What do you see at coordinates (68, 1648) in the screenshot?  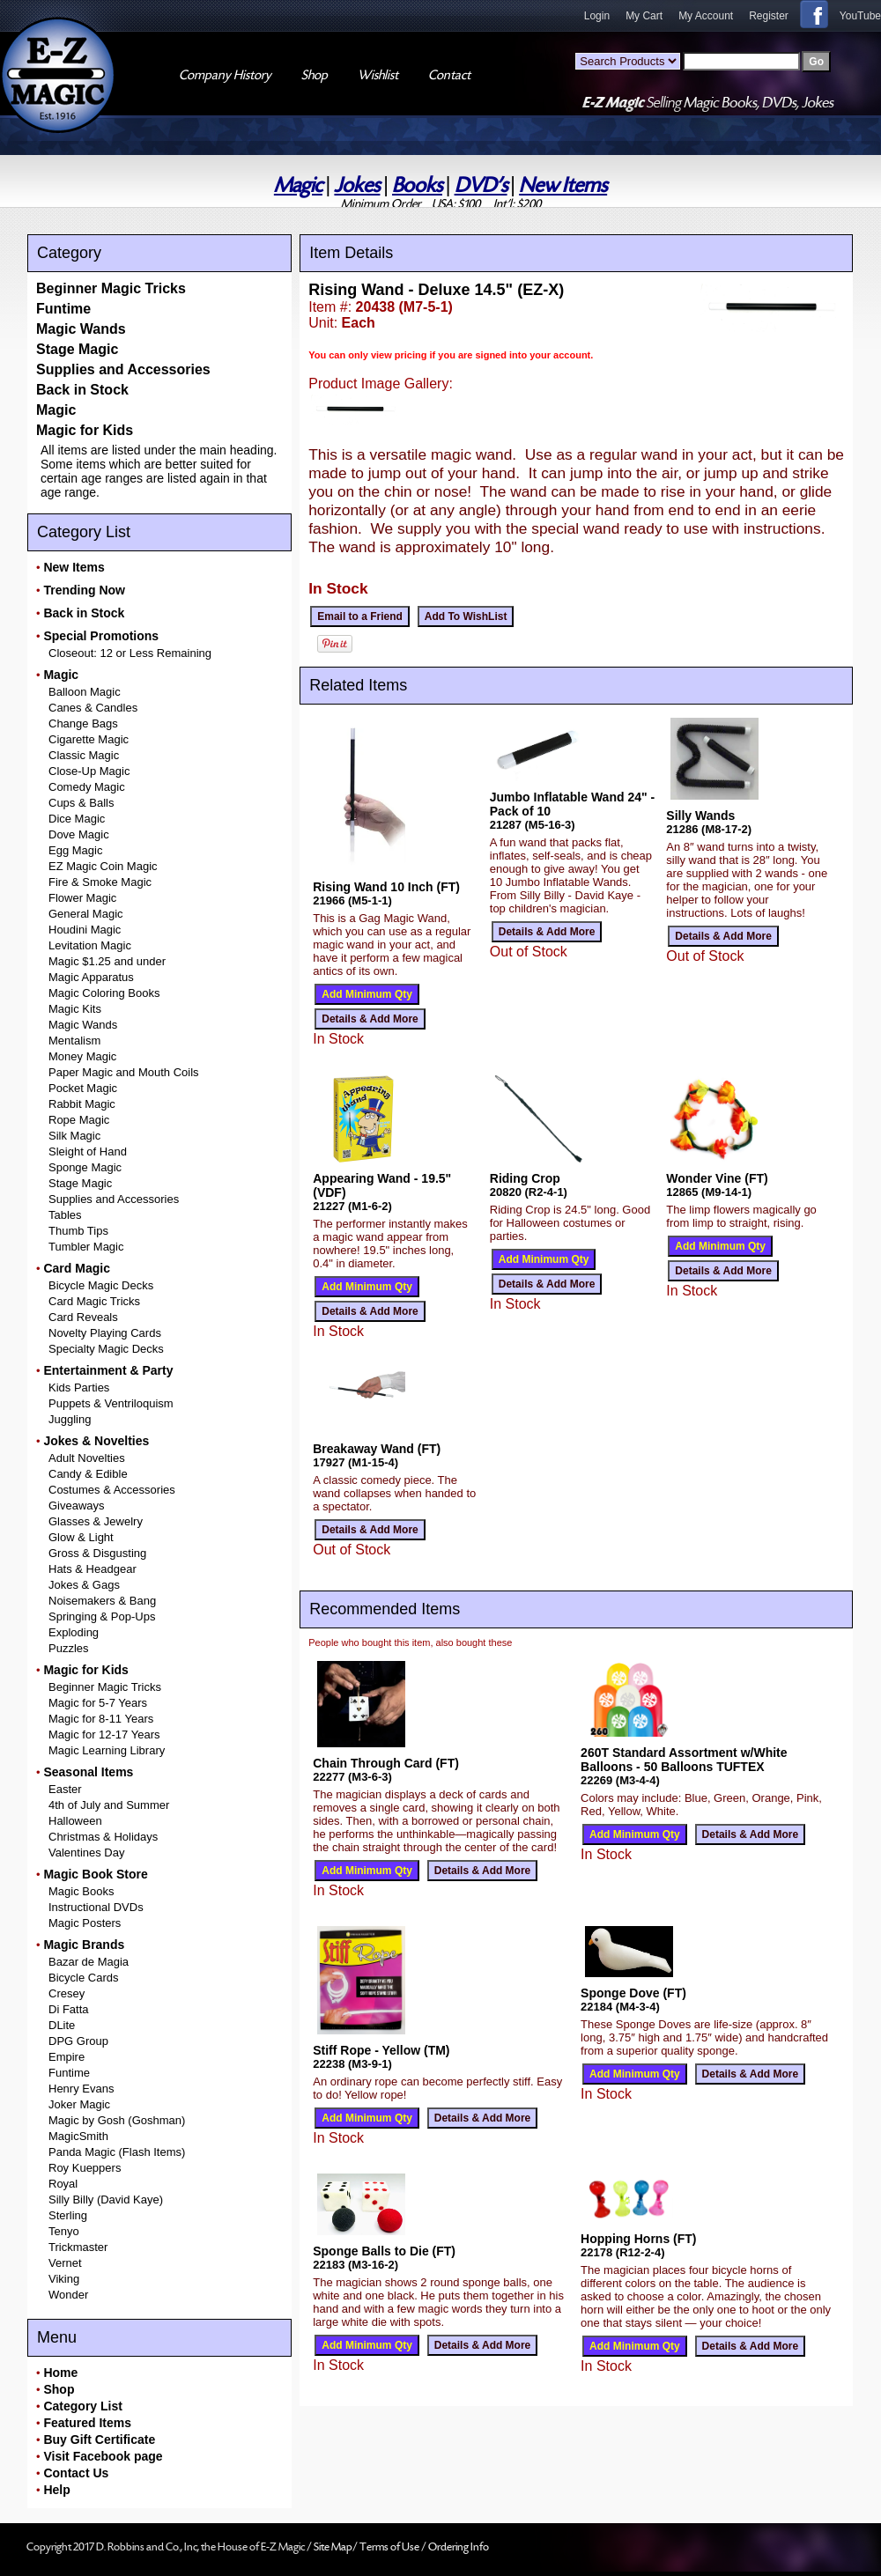 I see `Puzzles` at bounding box center [68, 1648].